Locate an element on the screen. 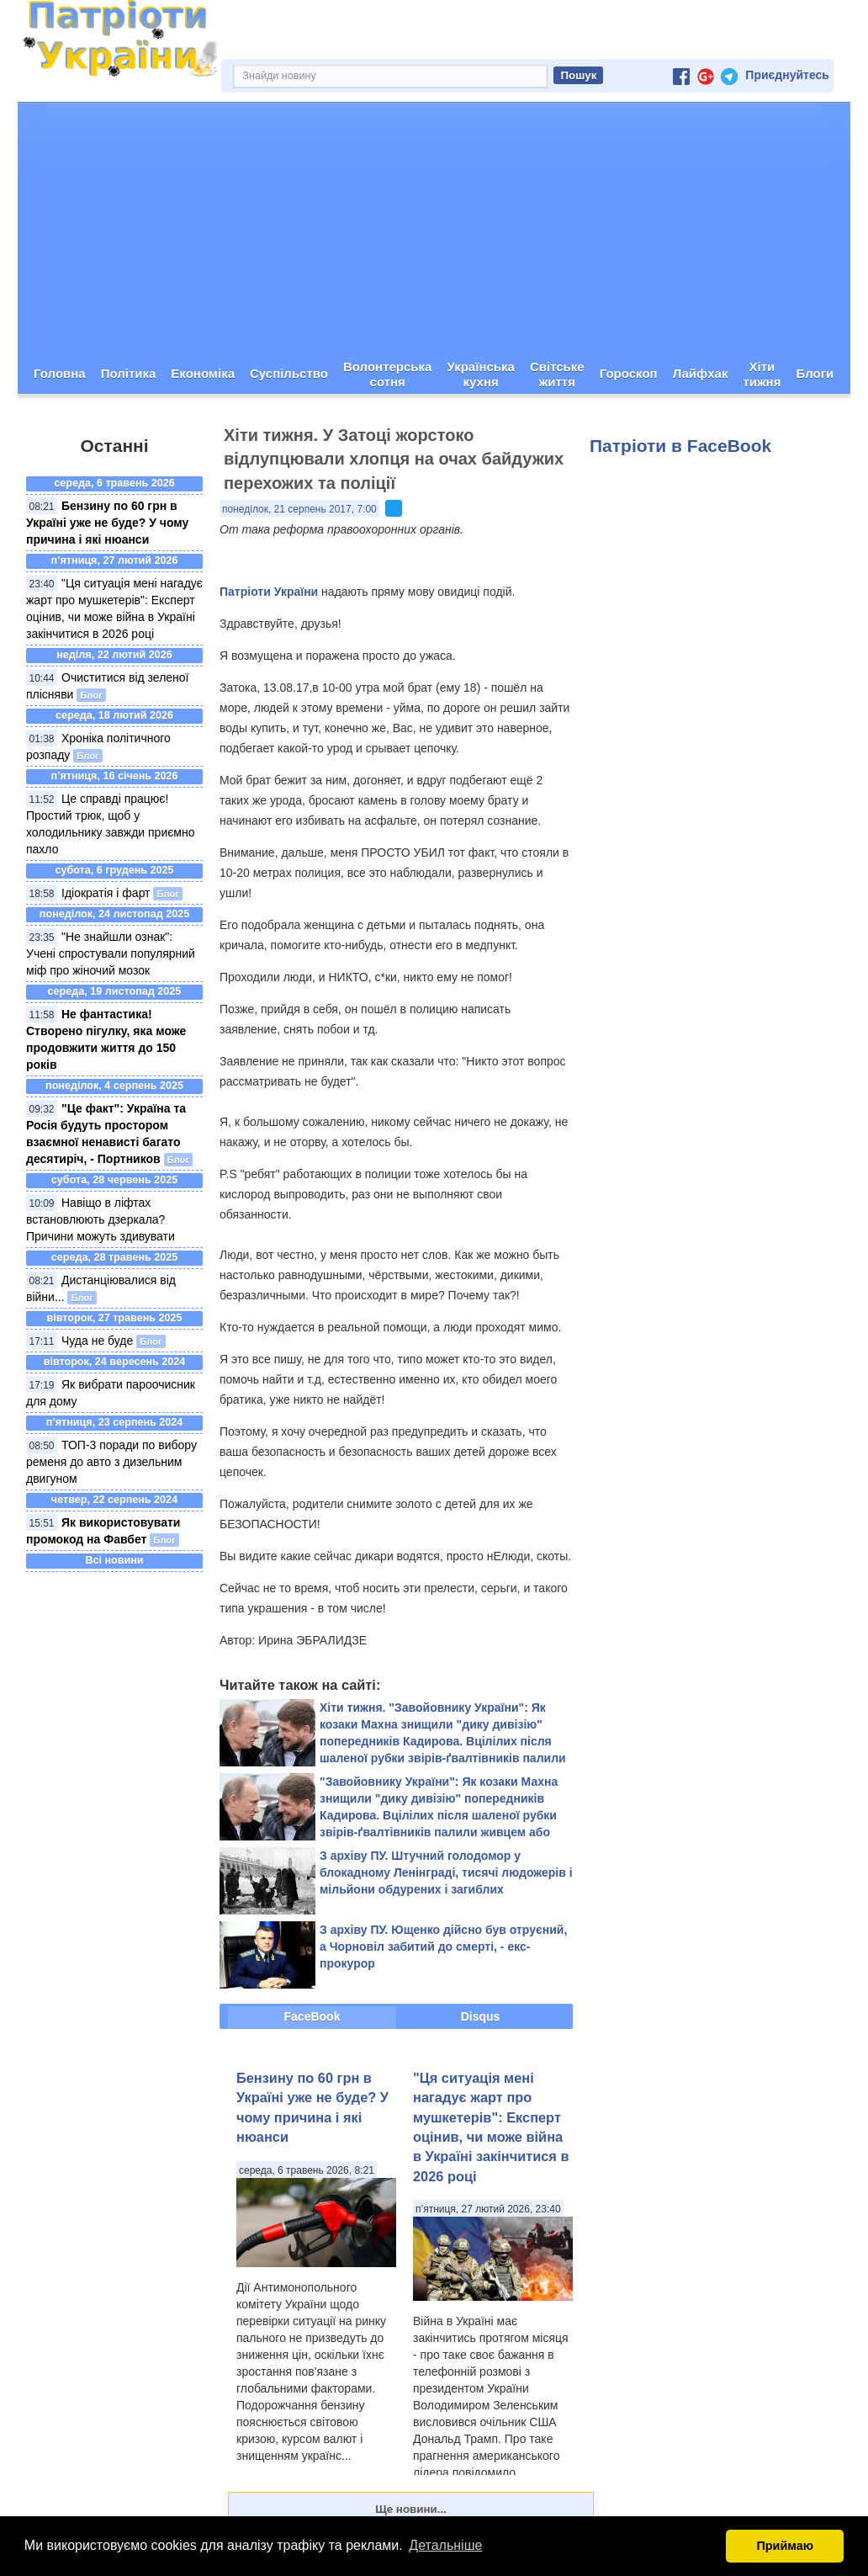 The height and width of the screenshot is (2576, 868). Навіщо в ліфтах встановлюють дзеркала? Причини можуть здивувати is located at coordinates (100, 1219).